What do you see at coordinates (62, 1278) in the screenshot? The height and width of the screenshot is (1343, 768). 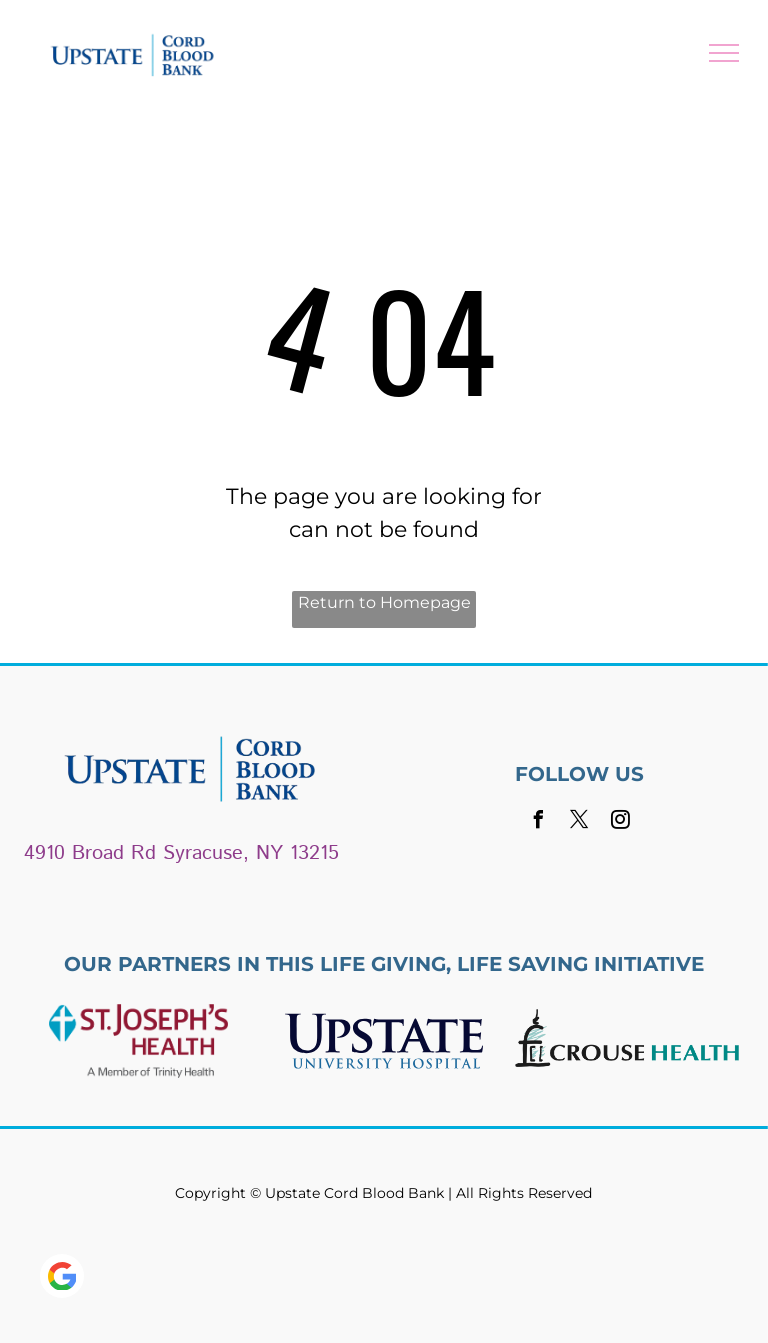 I see `[Google]` at bounding box center [62, 1278].